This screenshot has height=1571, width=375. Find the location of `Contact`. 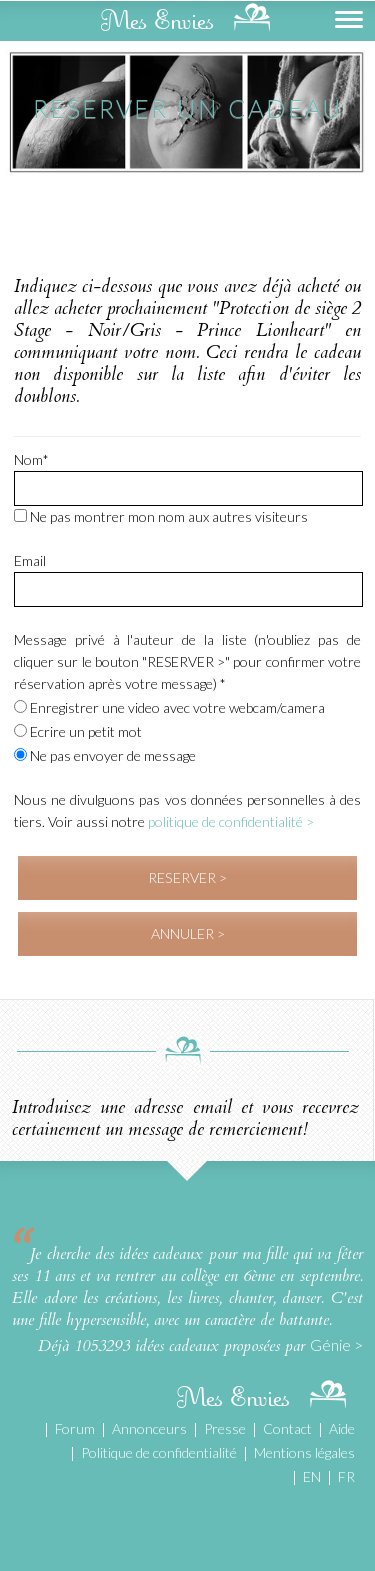

Contact is located at coordinates (287, 1428).